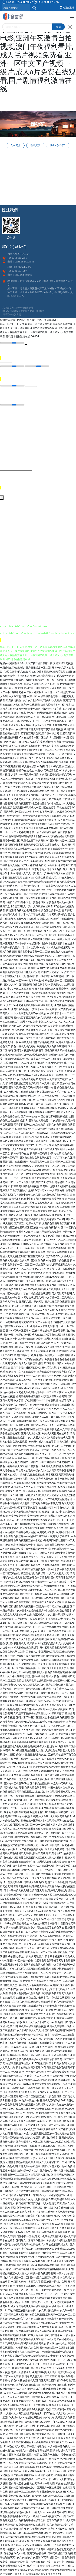 The height and width of the screenshot is (2576, 76). I want to click on 人人插人人操欧美色5月, so click(48, 1750).